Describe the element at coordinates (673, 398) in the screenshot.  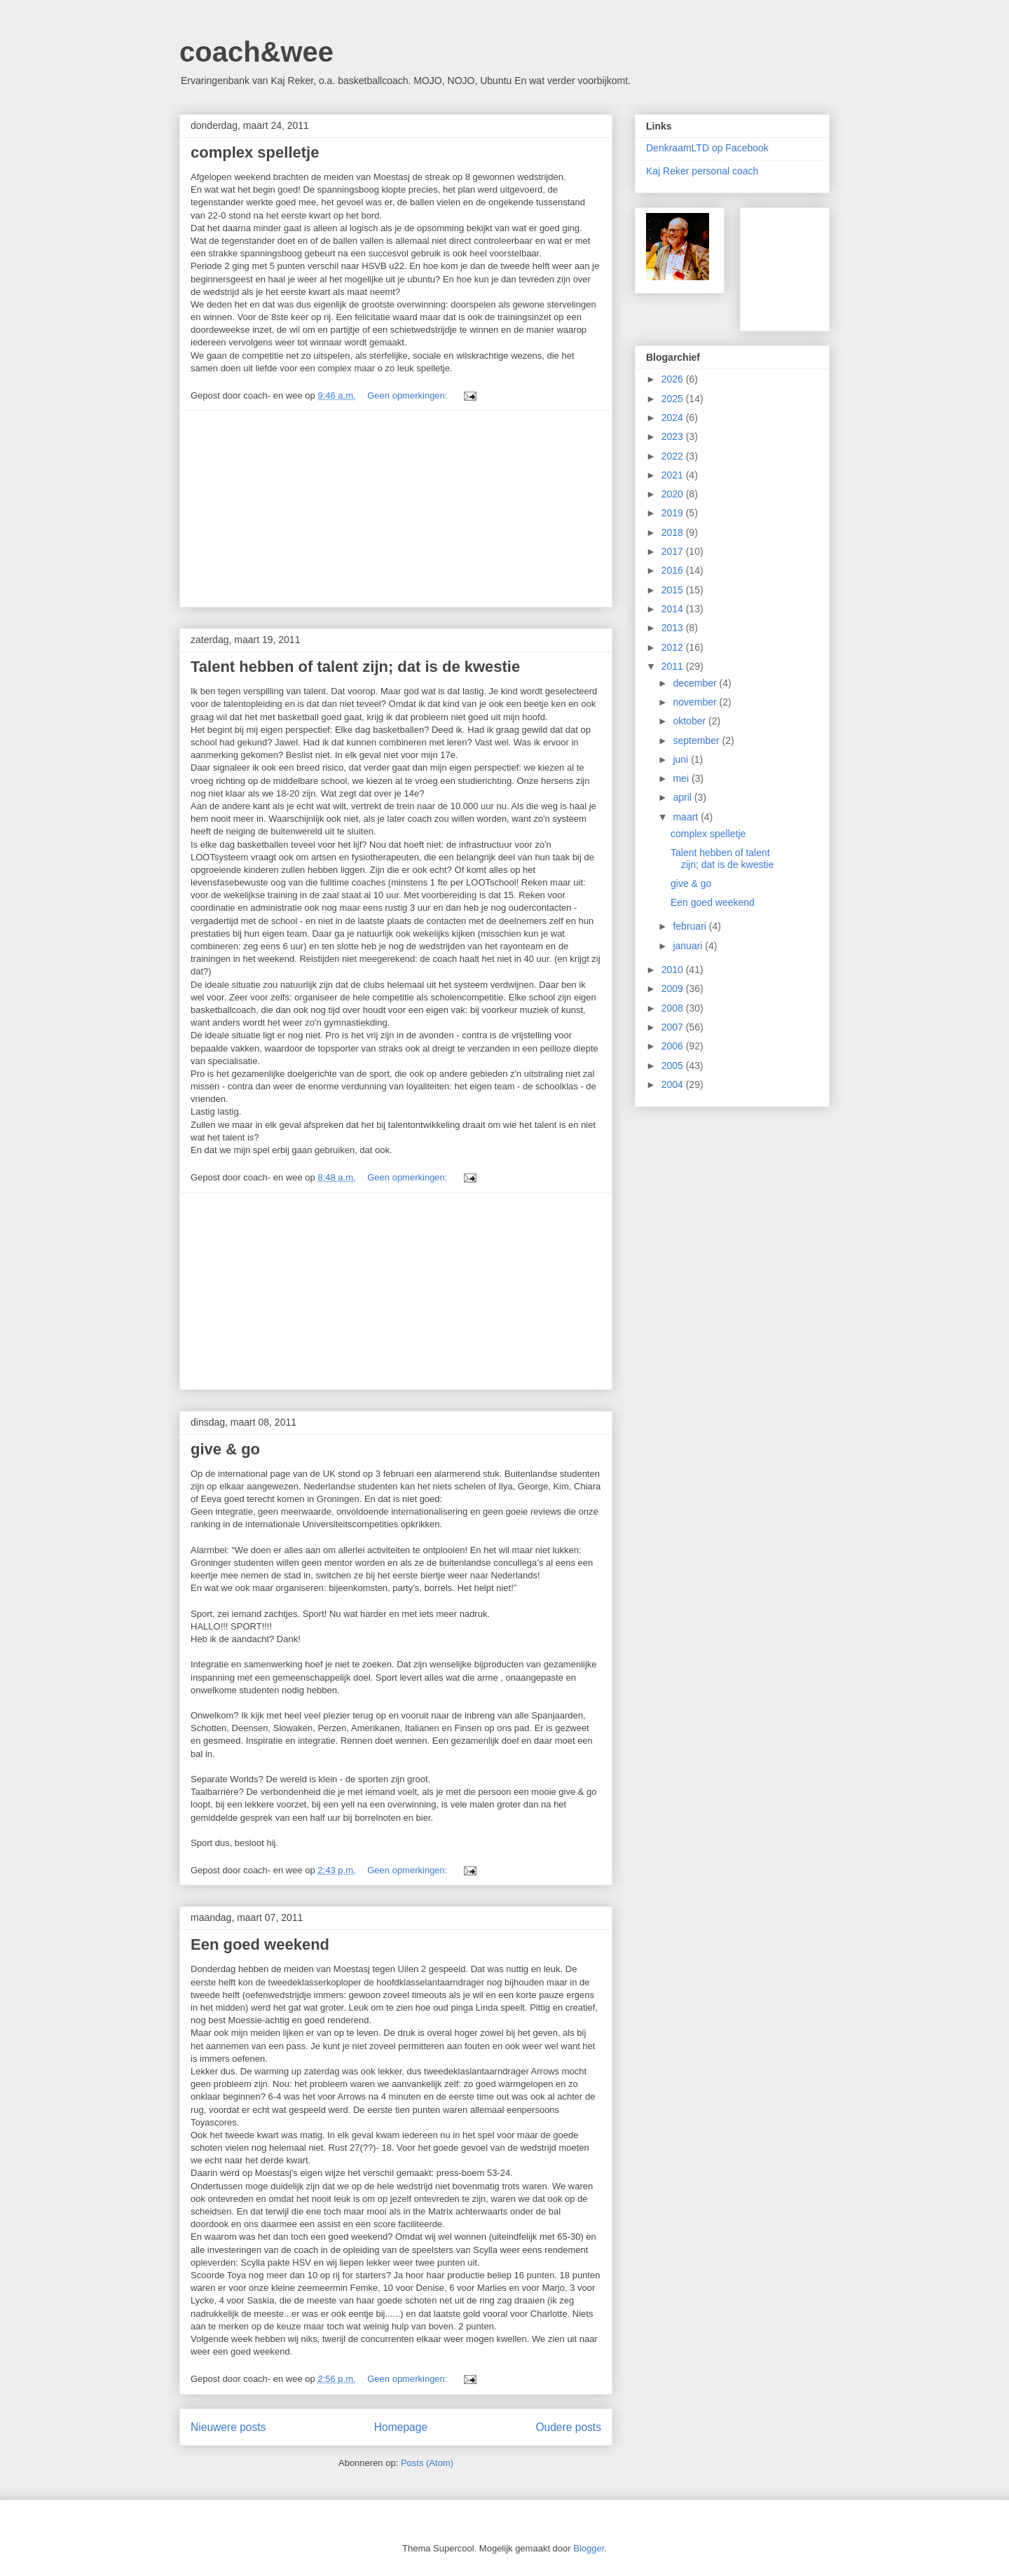
I see `2025` at that location.